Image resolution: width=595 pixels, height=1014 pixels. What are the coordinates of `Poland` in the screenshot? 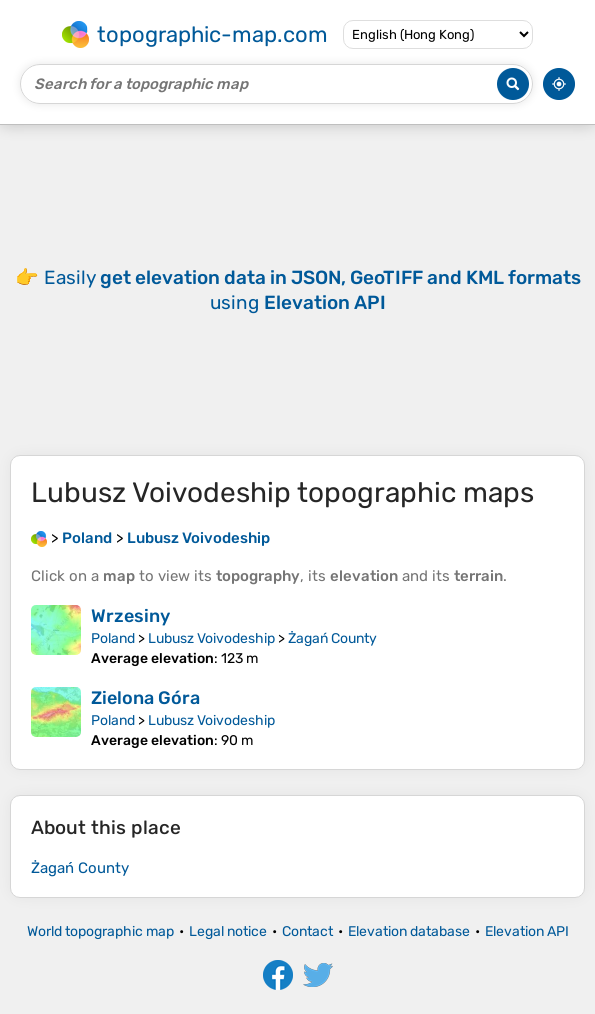 It's located at (113, 638).